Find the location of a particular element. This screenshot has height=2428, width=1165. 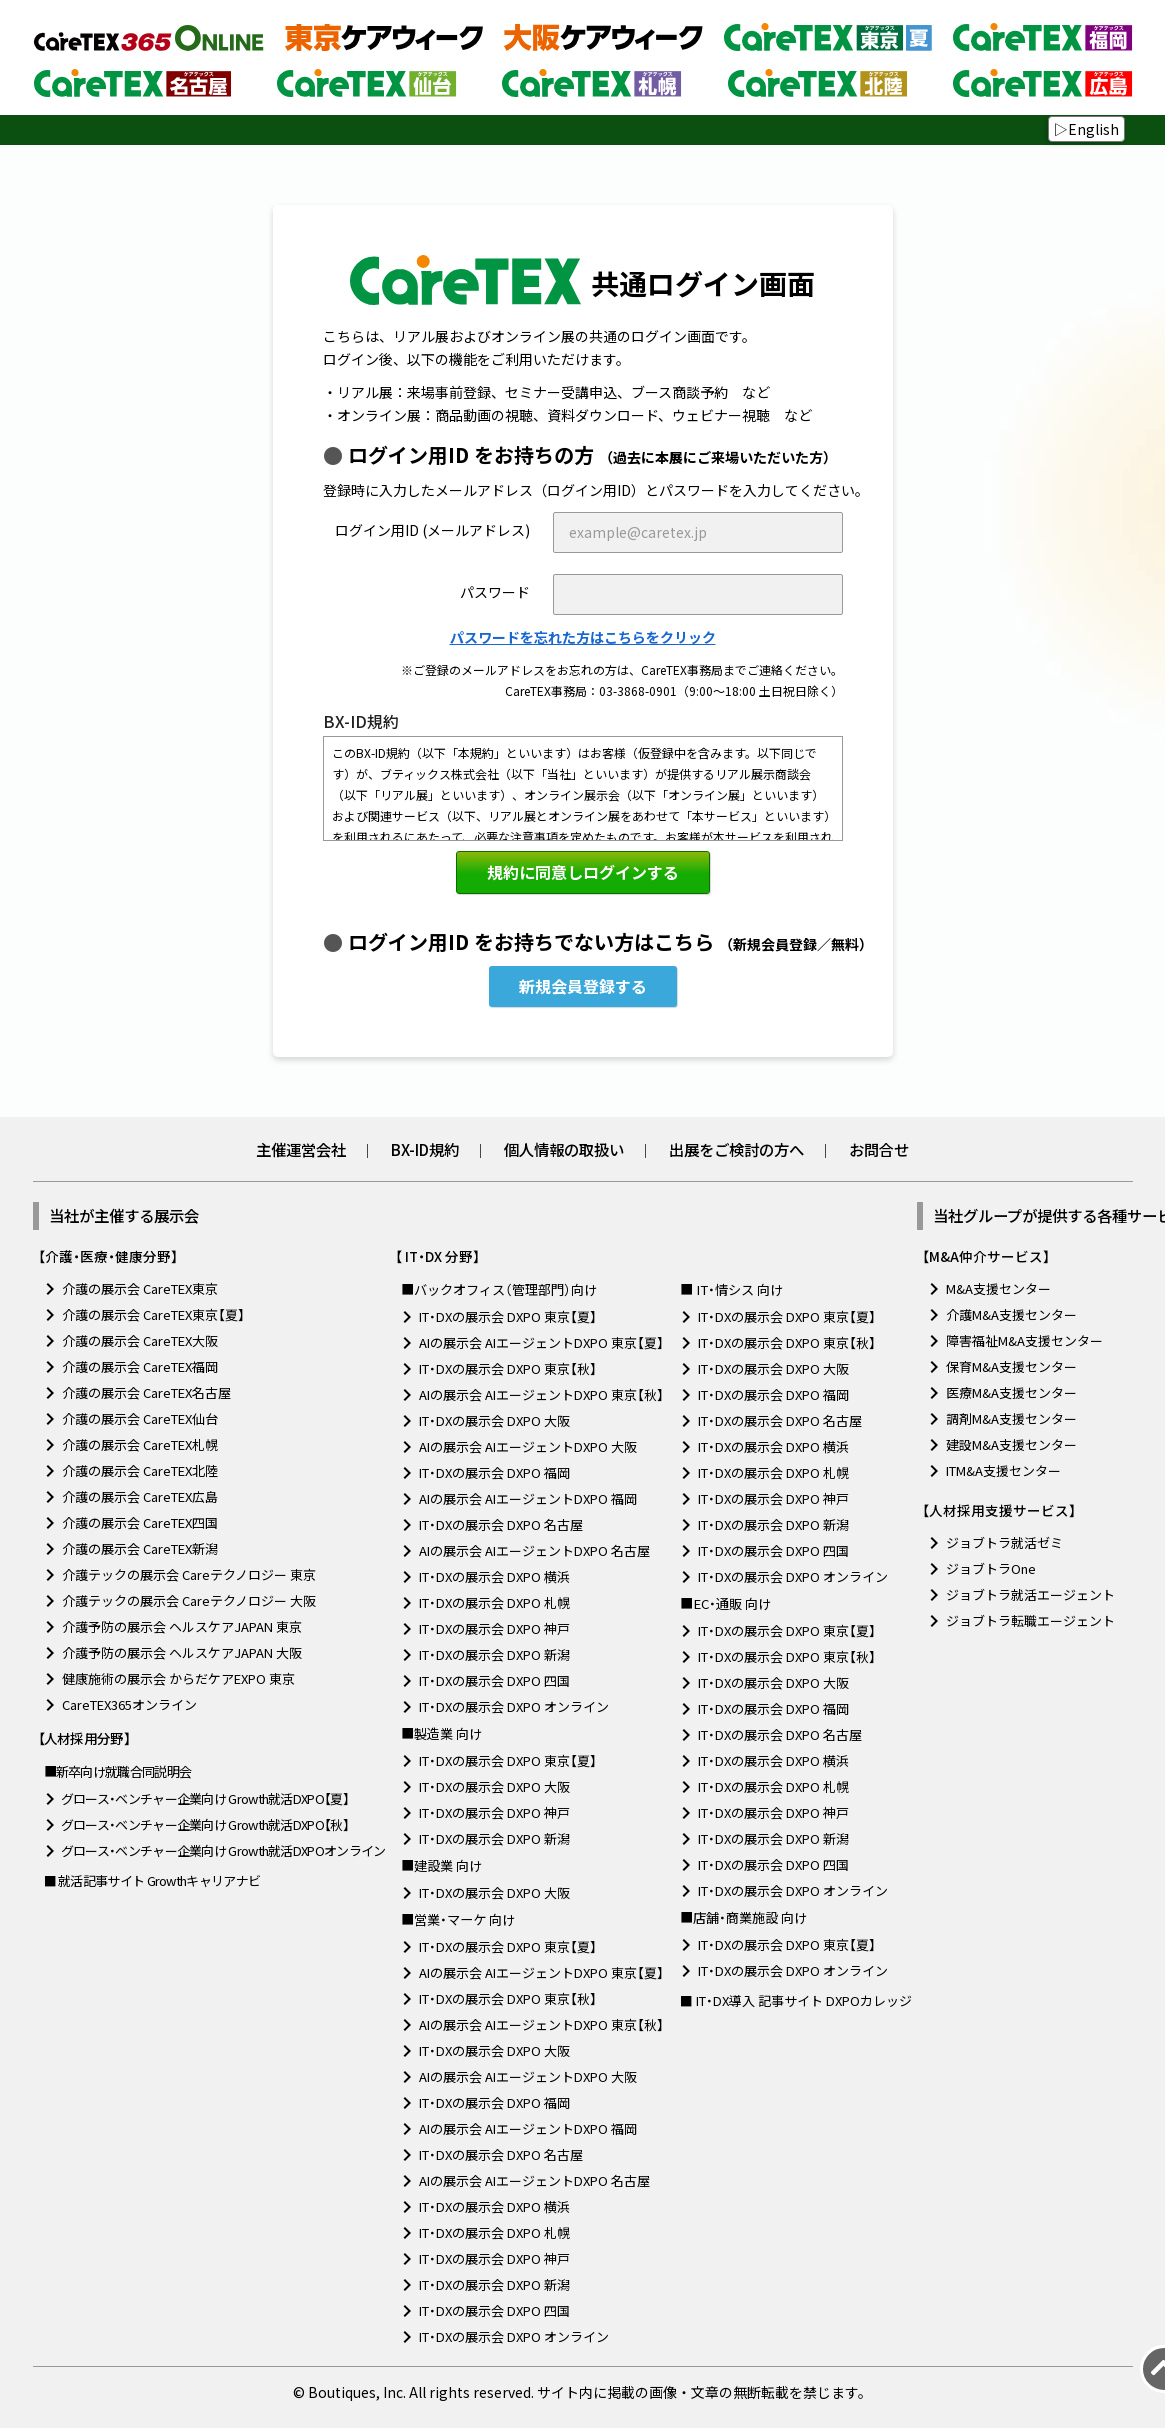

グロース・ベンチャー企業向け Growth就活DXPO【秋】 is located at coordinates (205, 1824).